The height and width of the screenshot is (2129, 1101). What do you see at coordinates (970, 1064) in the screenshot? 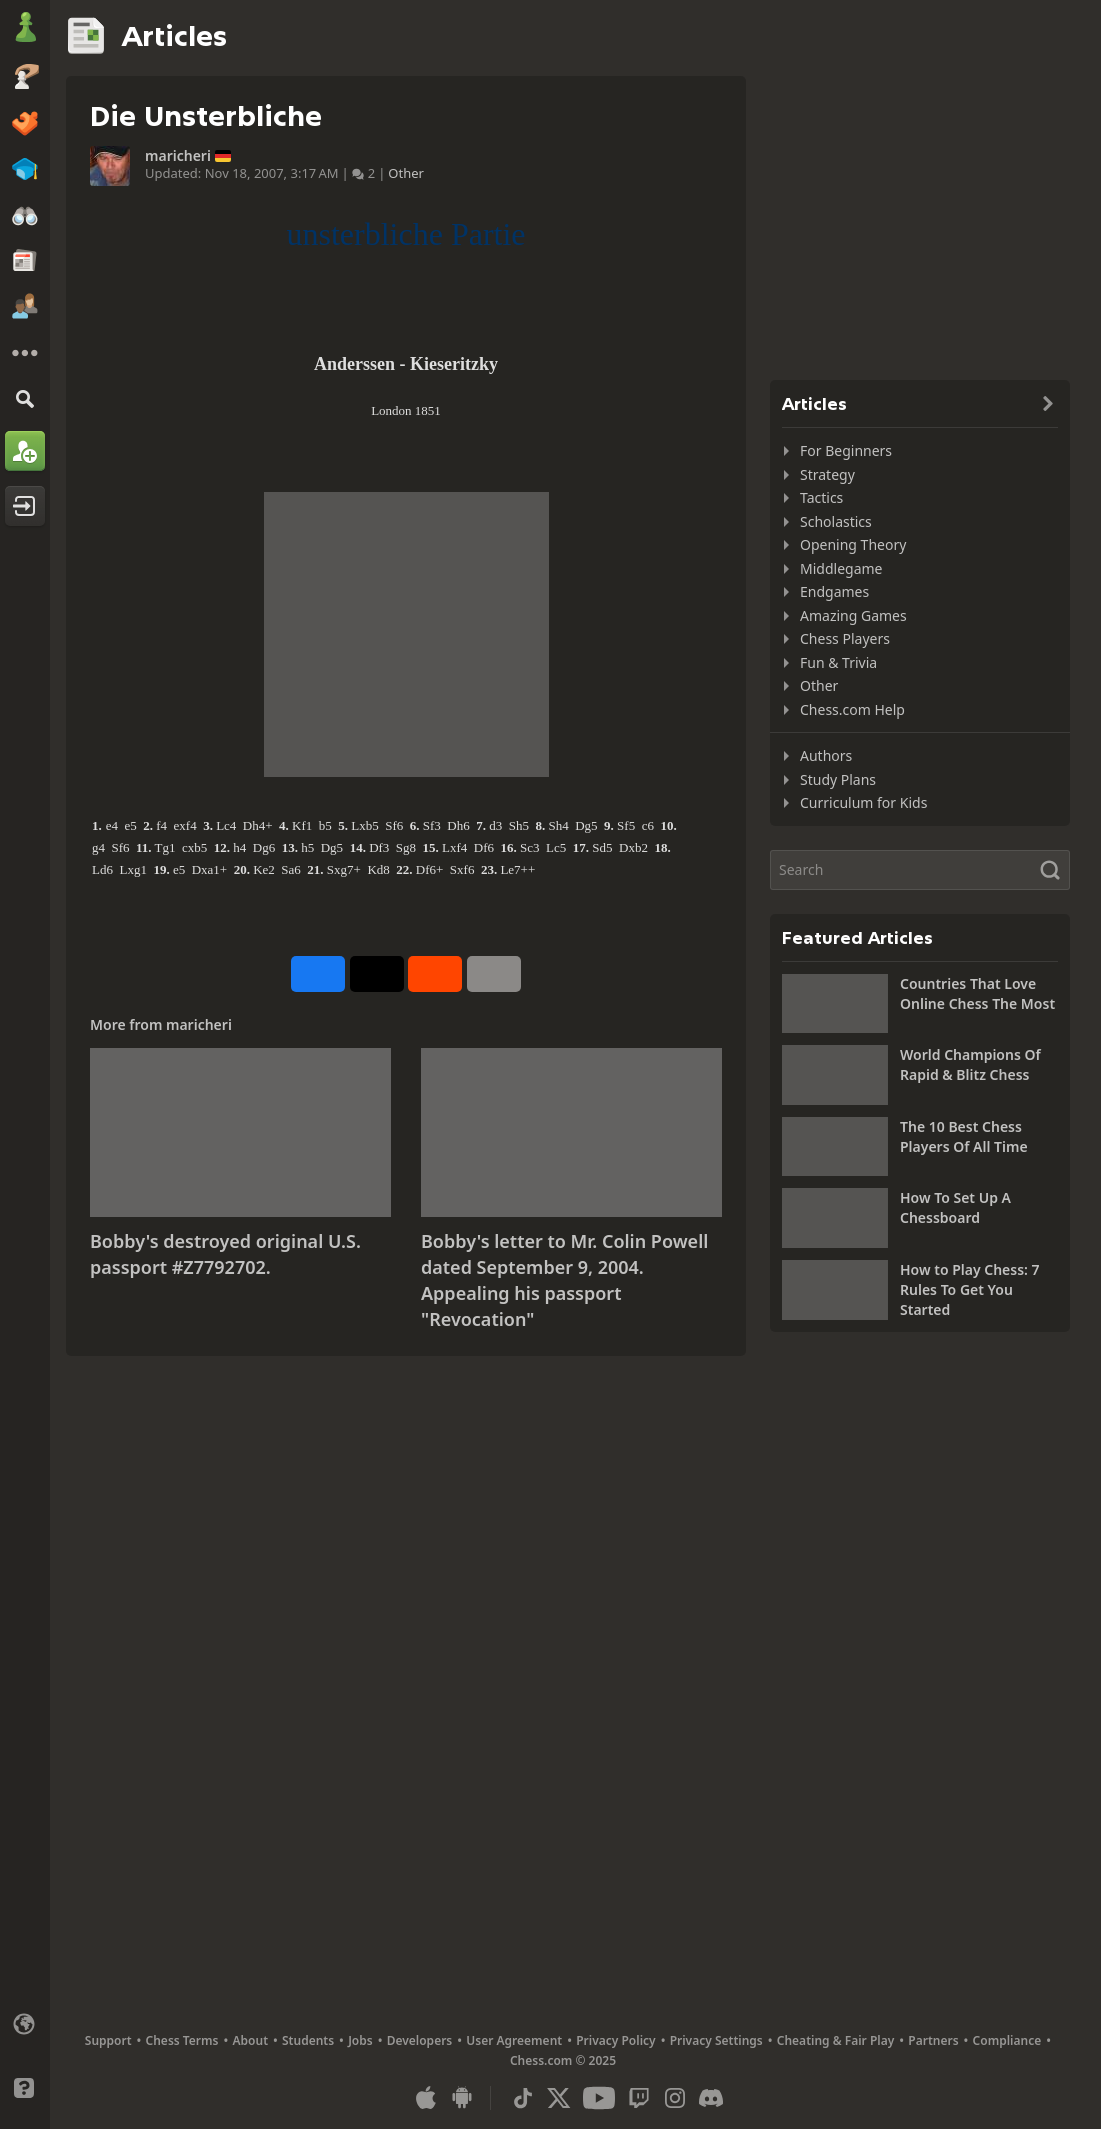
I see `World Champions Of Rapid & Blitz Chess` at bounding box center [970, 1064].